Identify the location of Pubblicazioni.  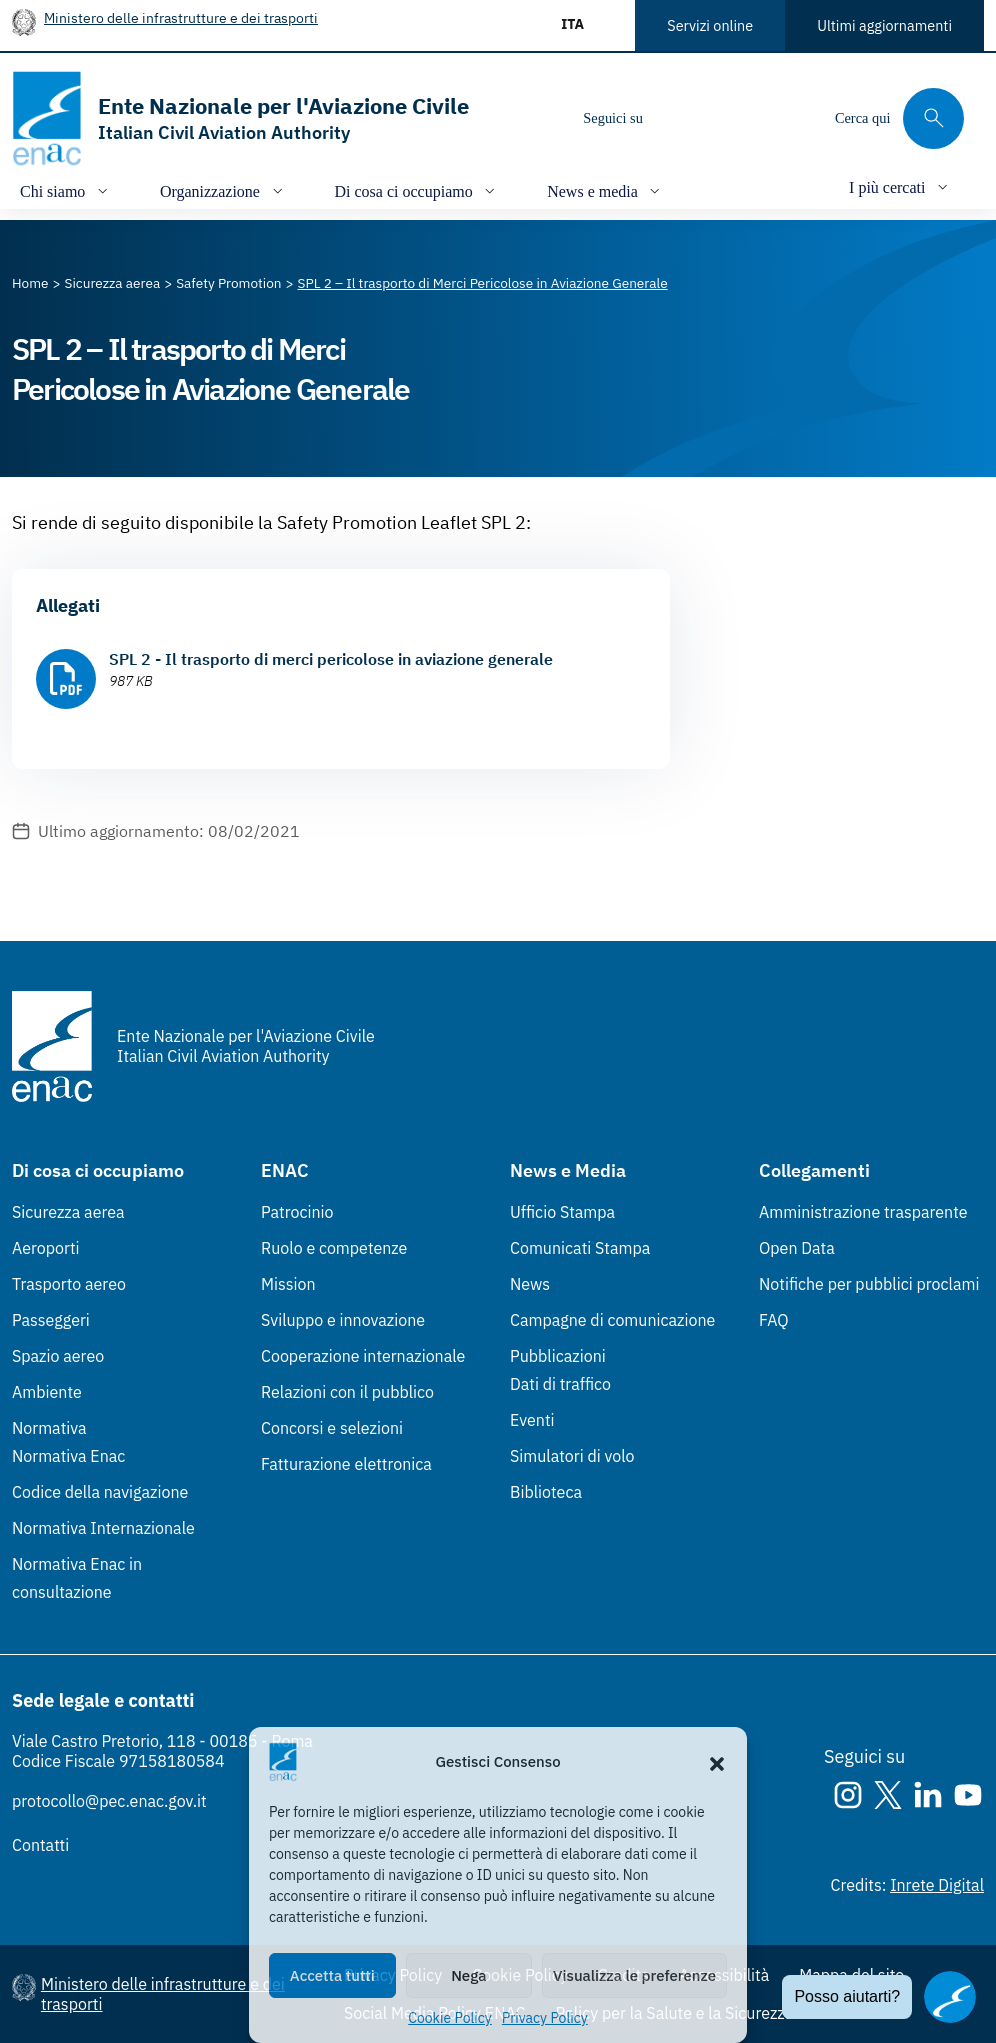
(558, 1356).